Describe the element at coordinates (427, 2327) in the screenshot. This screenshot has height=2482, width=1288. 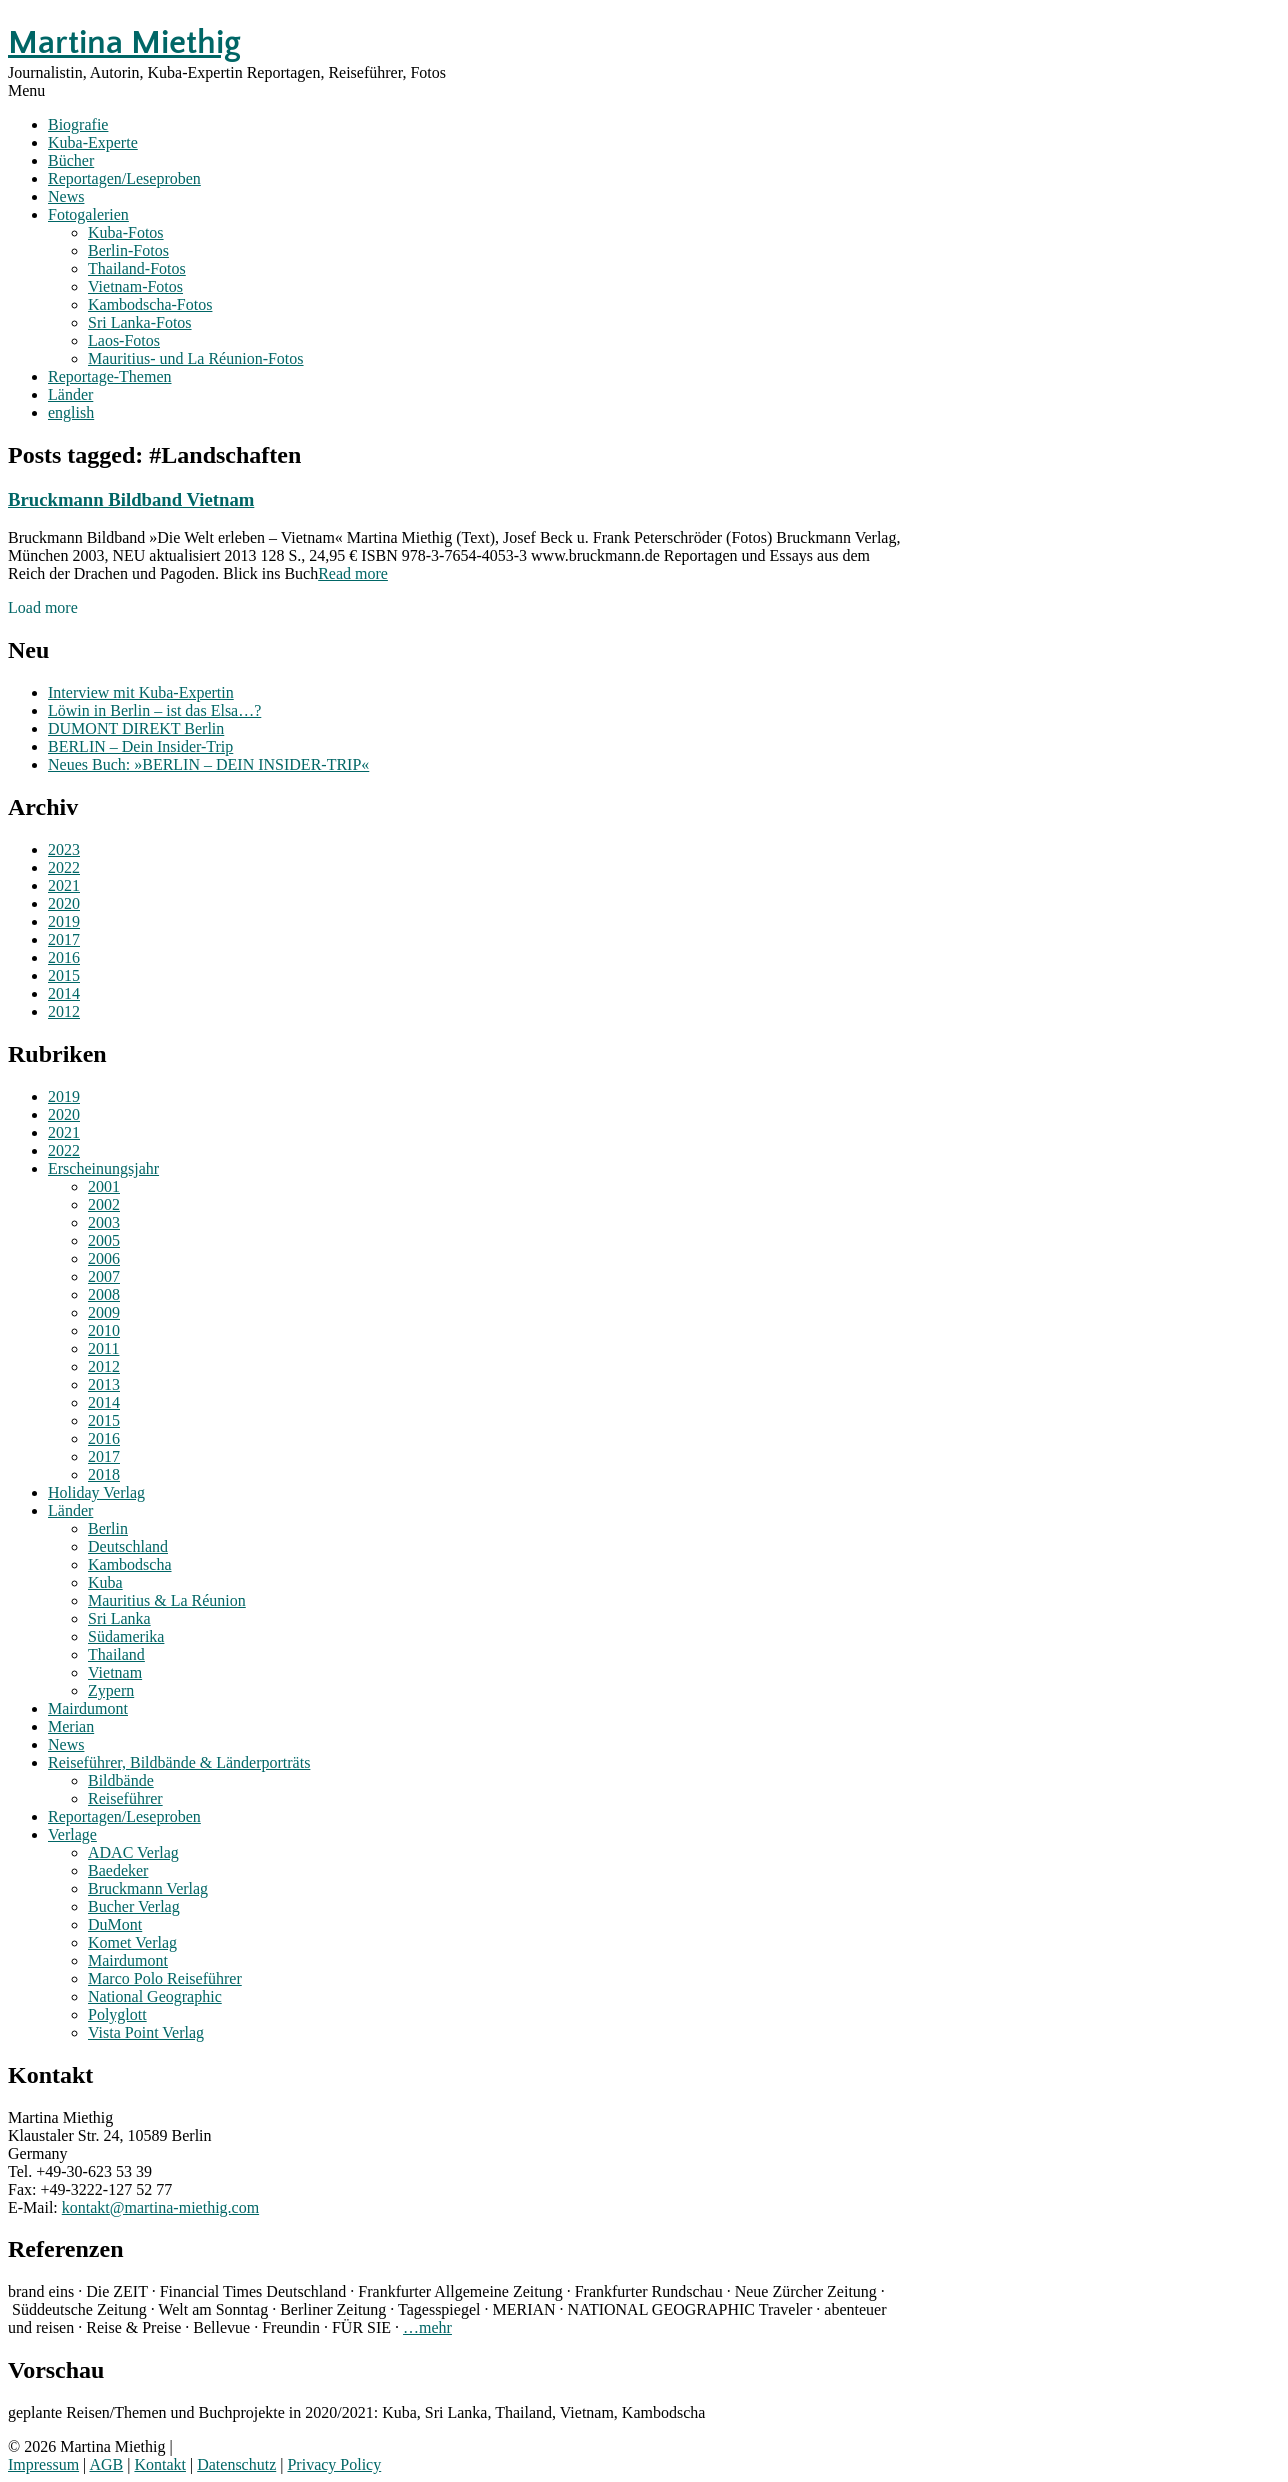
I see `…mehr` at that location.